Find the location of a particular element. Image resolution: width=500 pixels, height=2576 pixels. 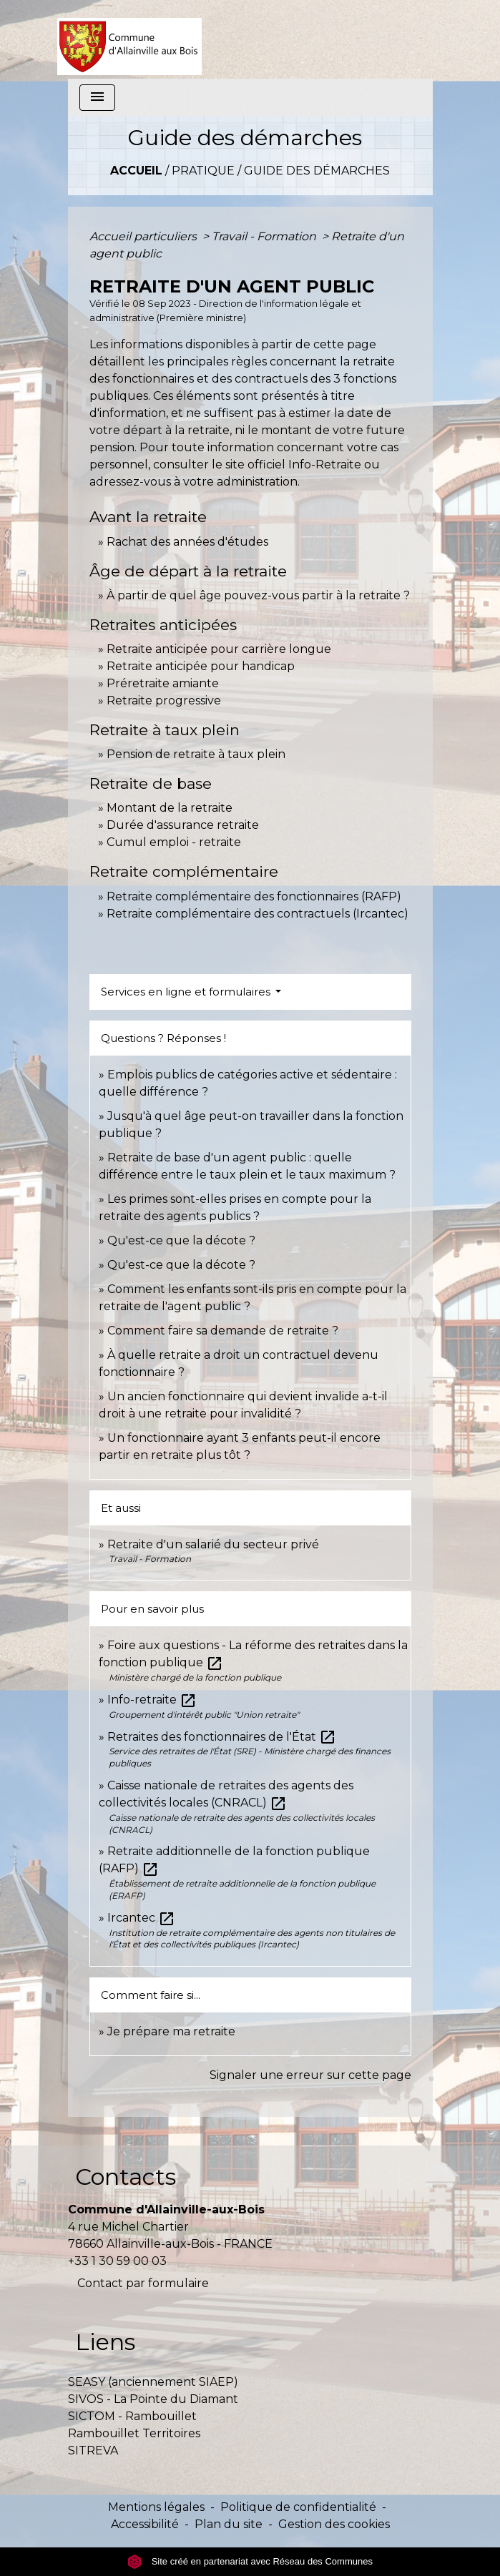

Accueil particuliers is located at coordinates (144, 236).